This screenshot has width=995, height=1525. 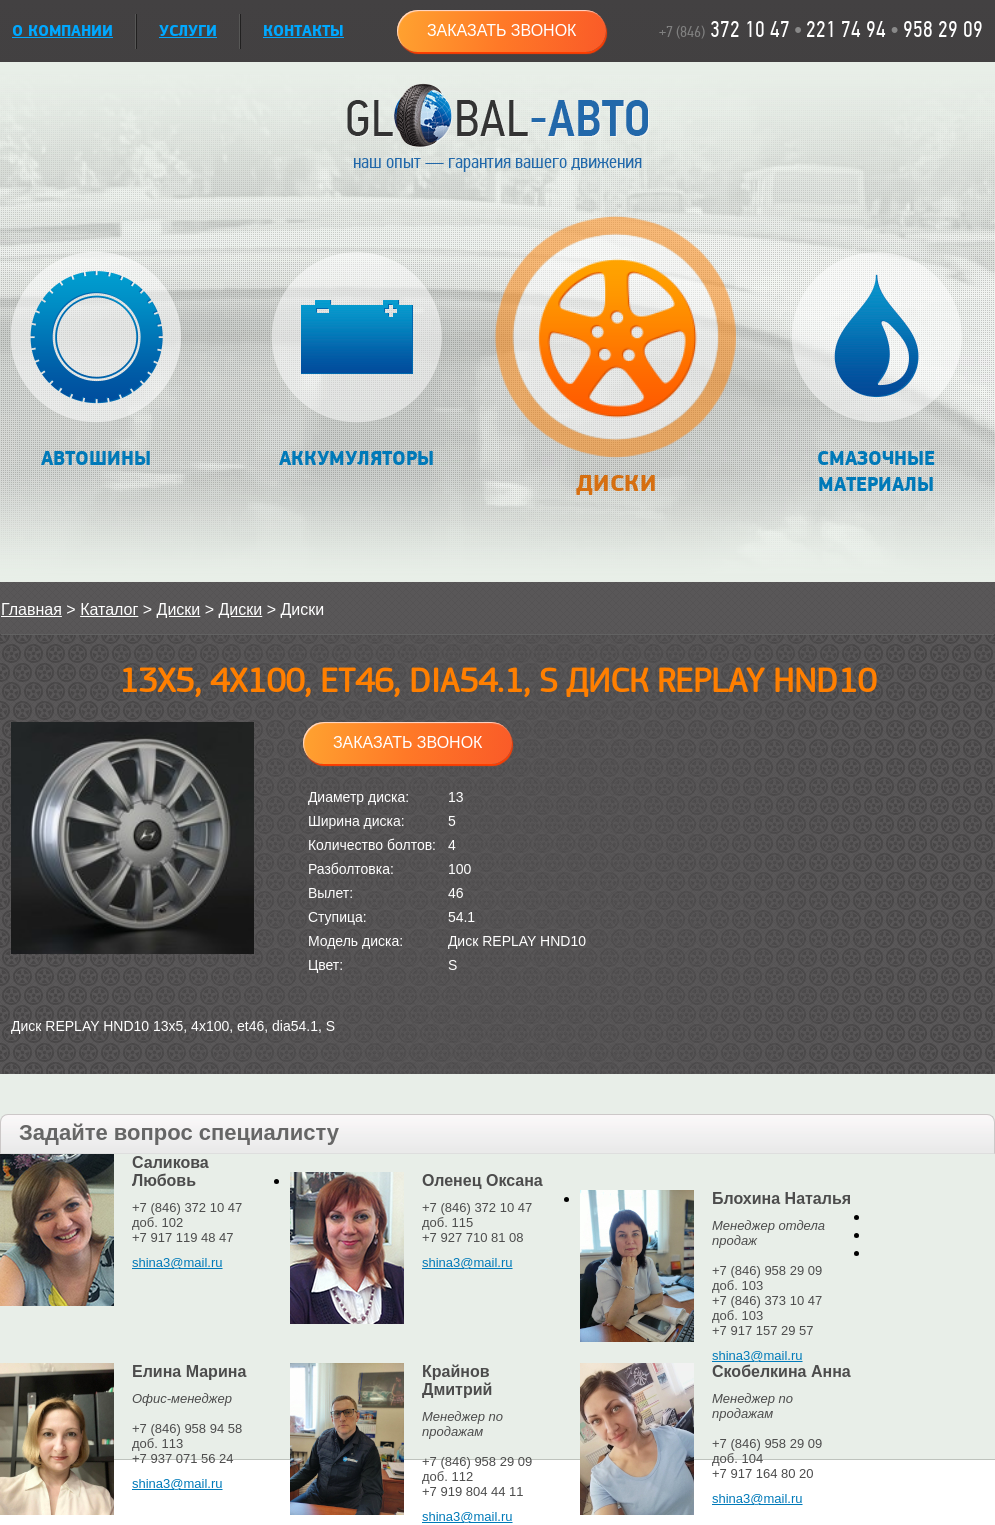 I want to click on shina3@mail.ru, so click(x=177, y=1262).